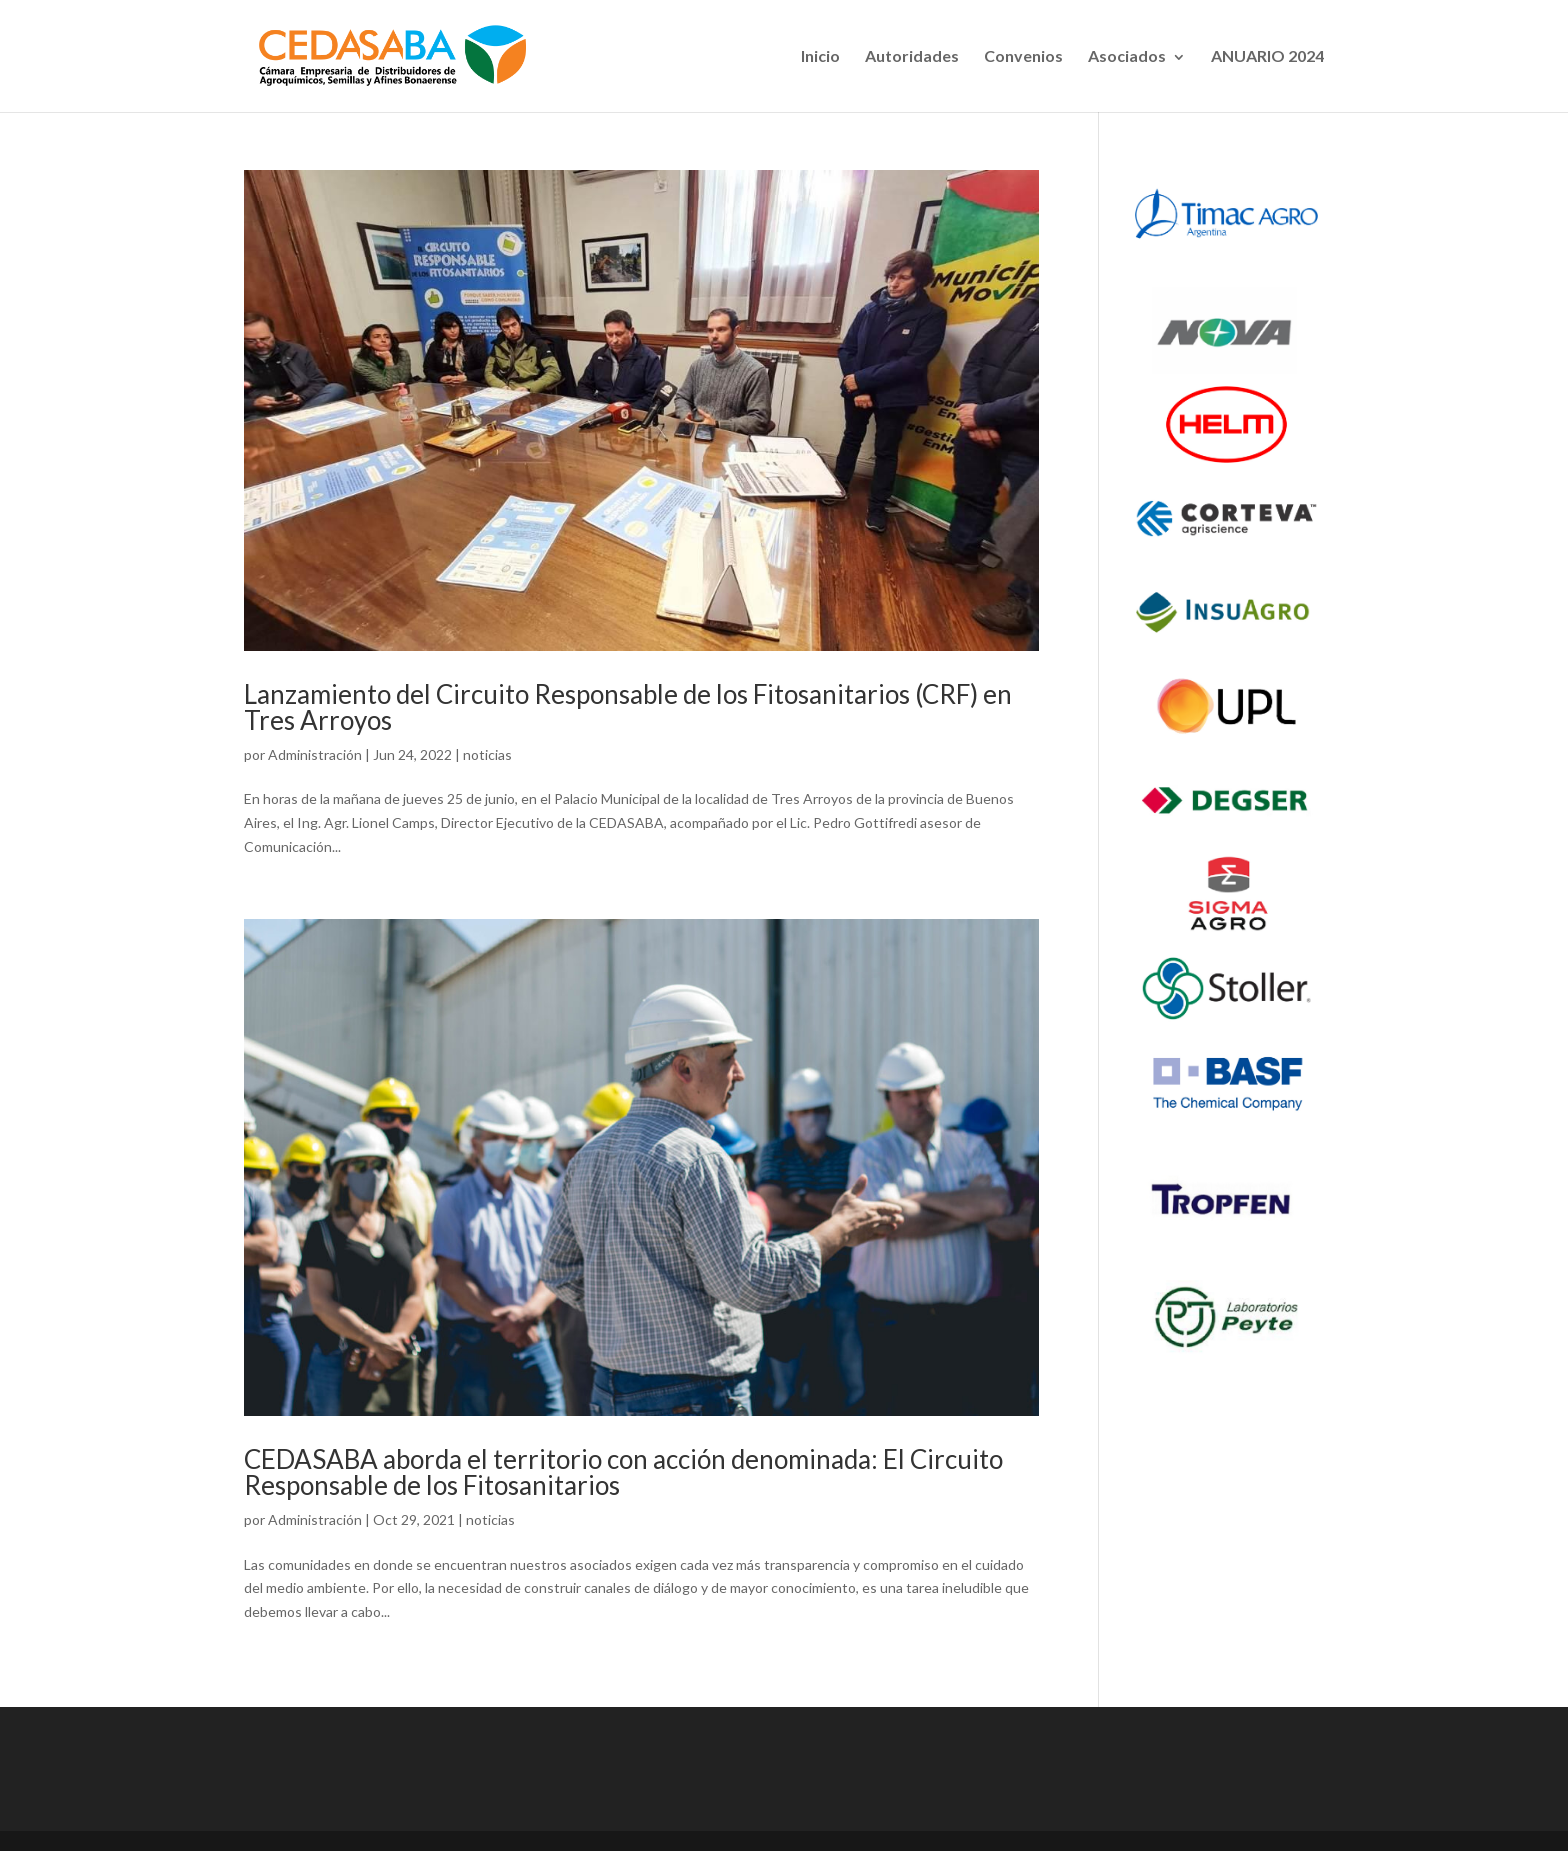 This screenshot has height=1851, width=1568. Describe the element at coordinates (912, 55) in the screenshot. I see `Autoridades` at that location.